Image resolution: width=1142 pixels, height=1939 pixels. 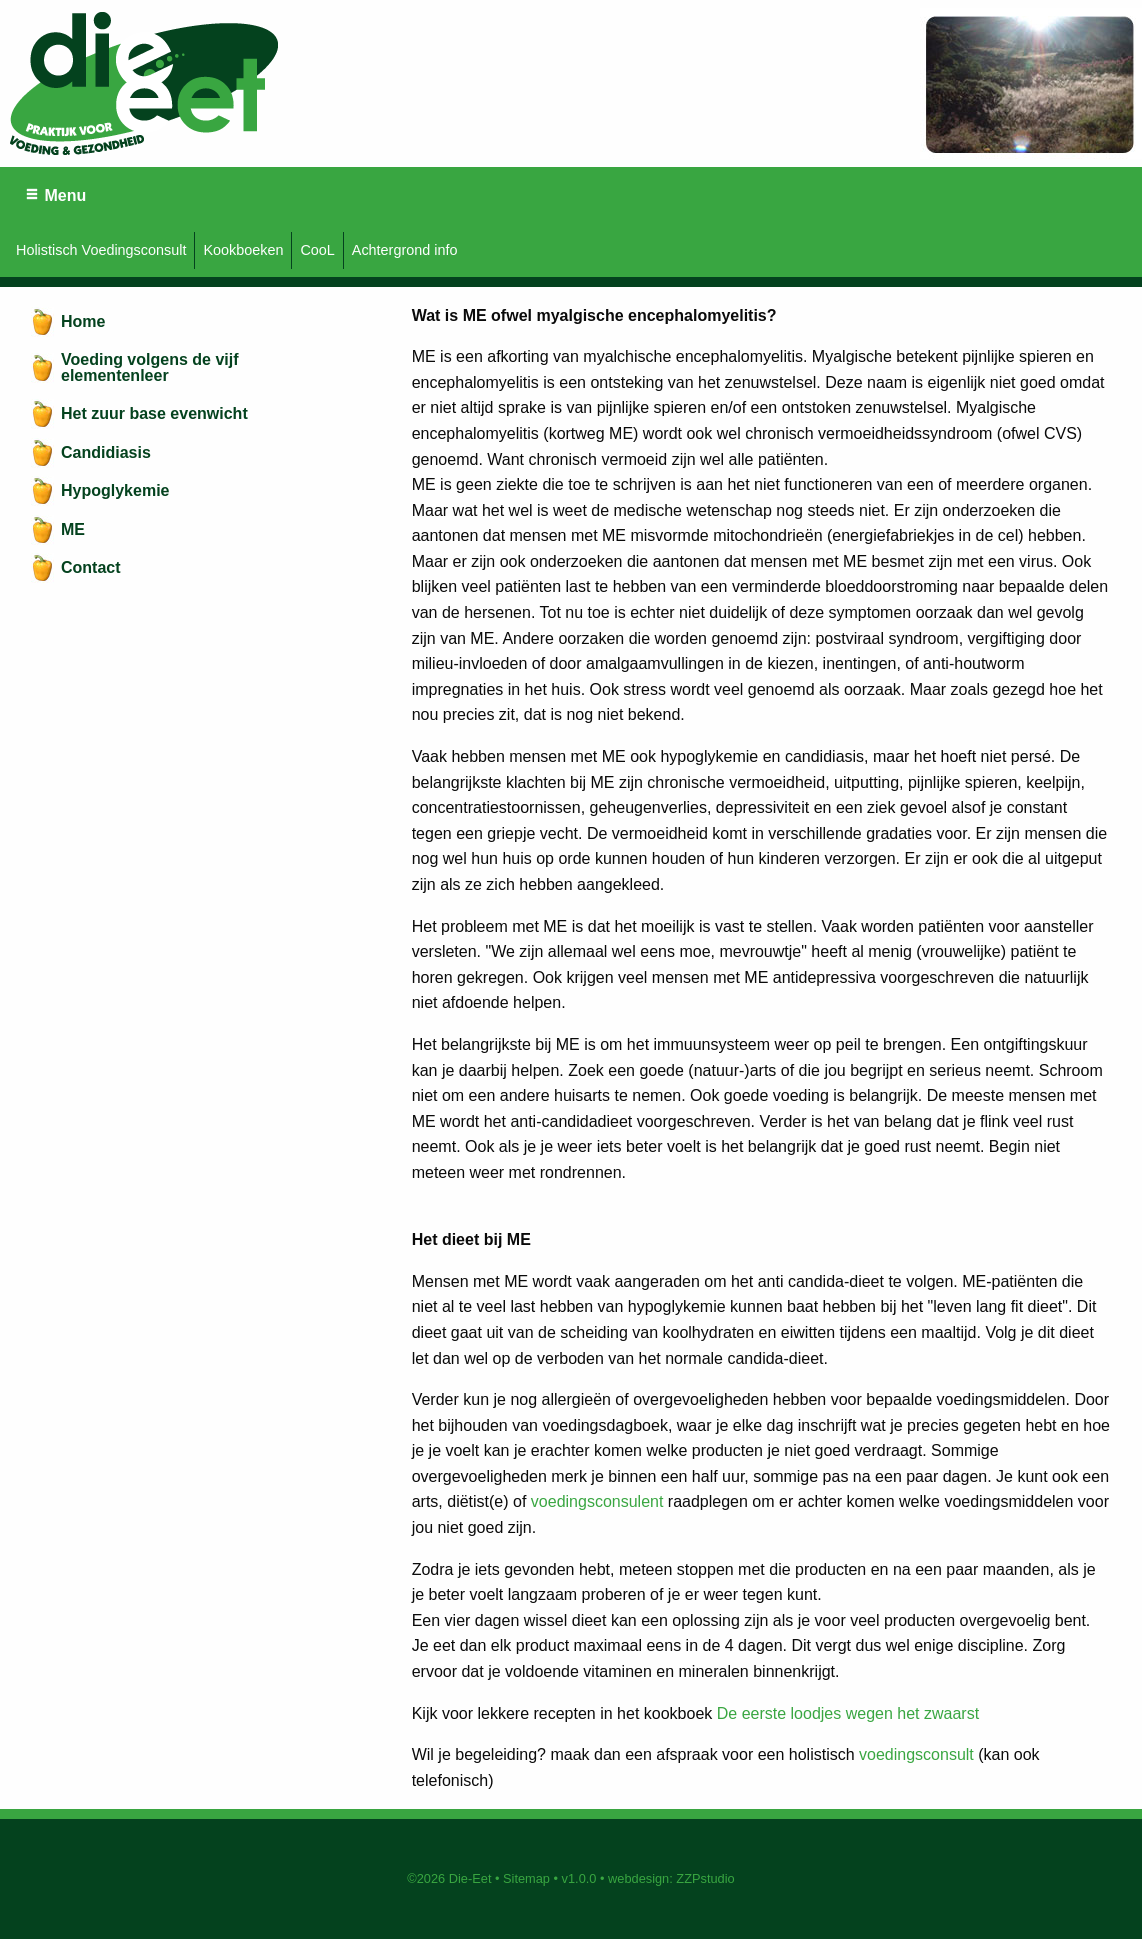 I want to click on ME, so click(x=73, y=529).